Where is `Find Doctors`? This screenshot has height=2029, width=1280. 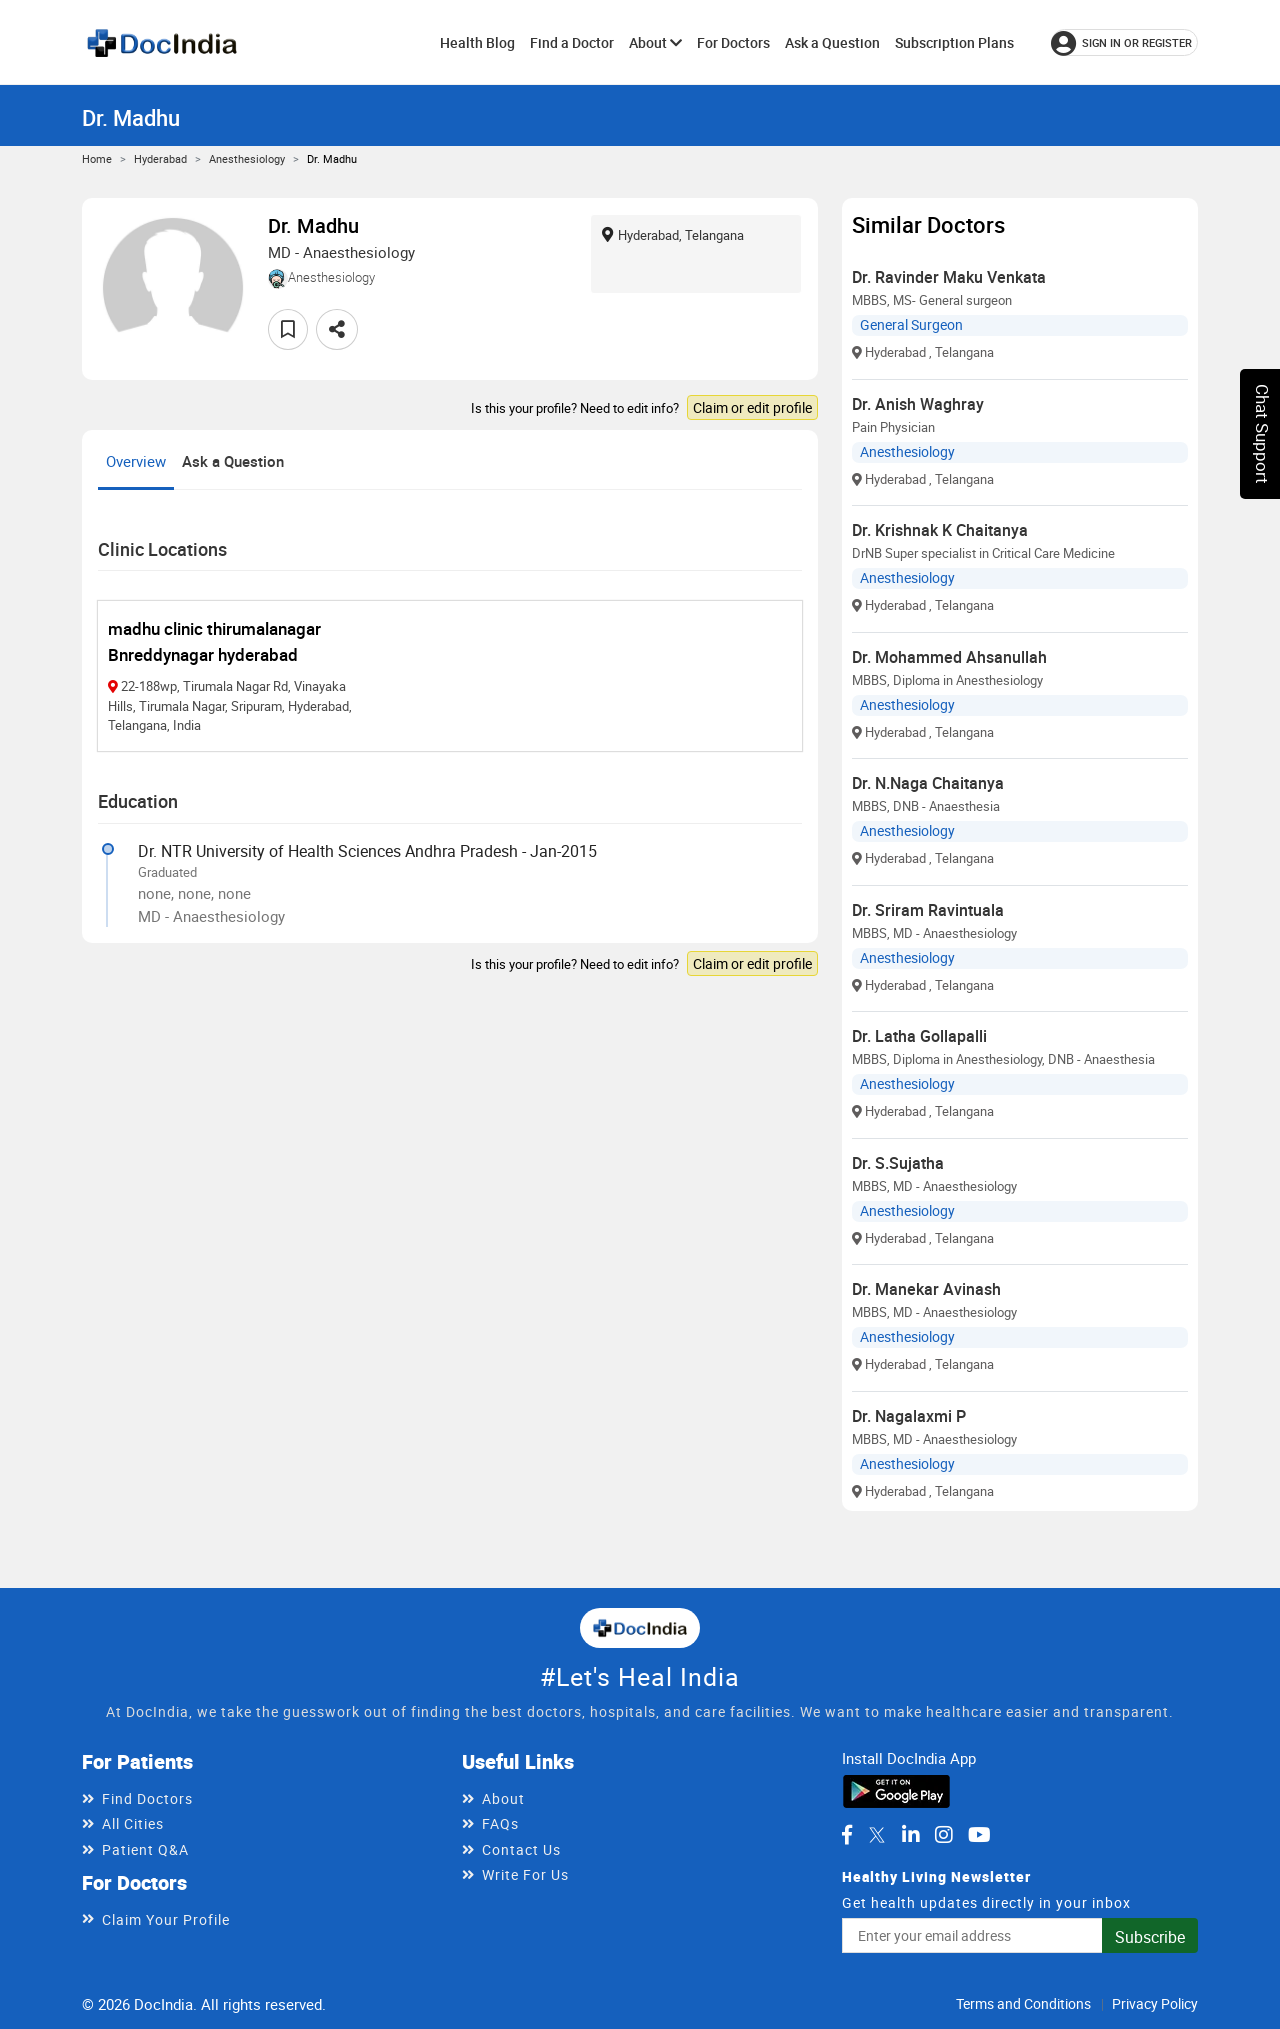 Find Doctors is located at coordinates (147, 1798).